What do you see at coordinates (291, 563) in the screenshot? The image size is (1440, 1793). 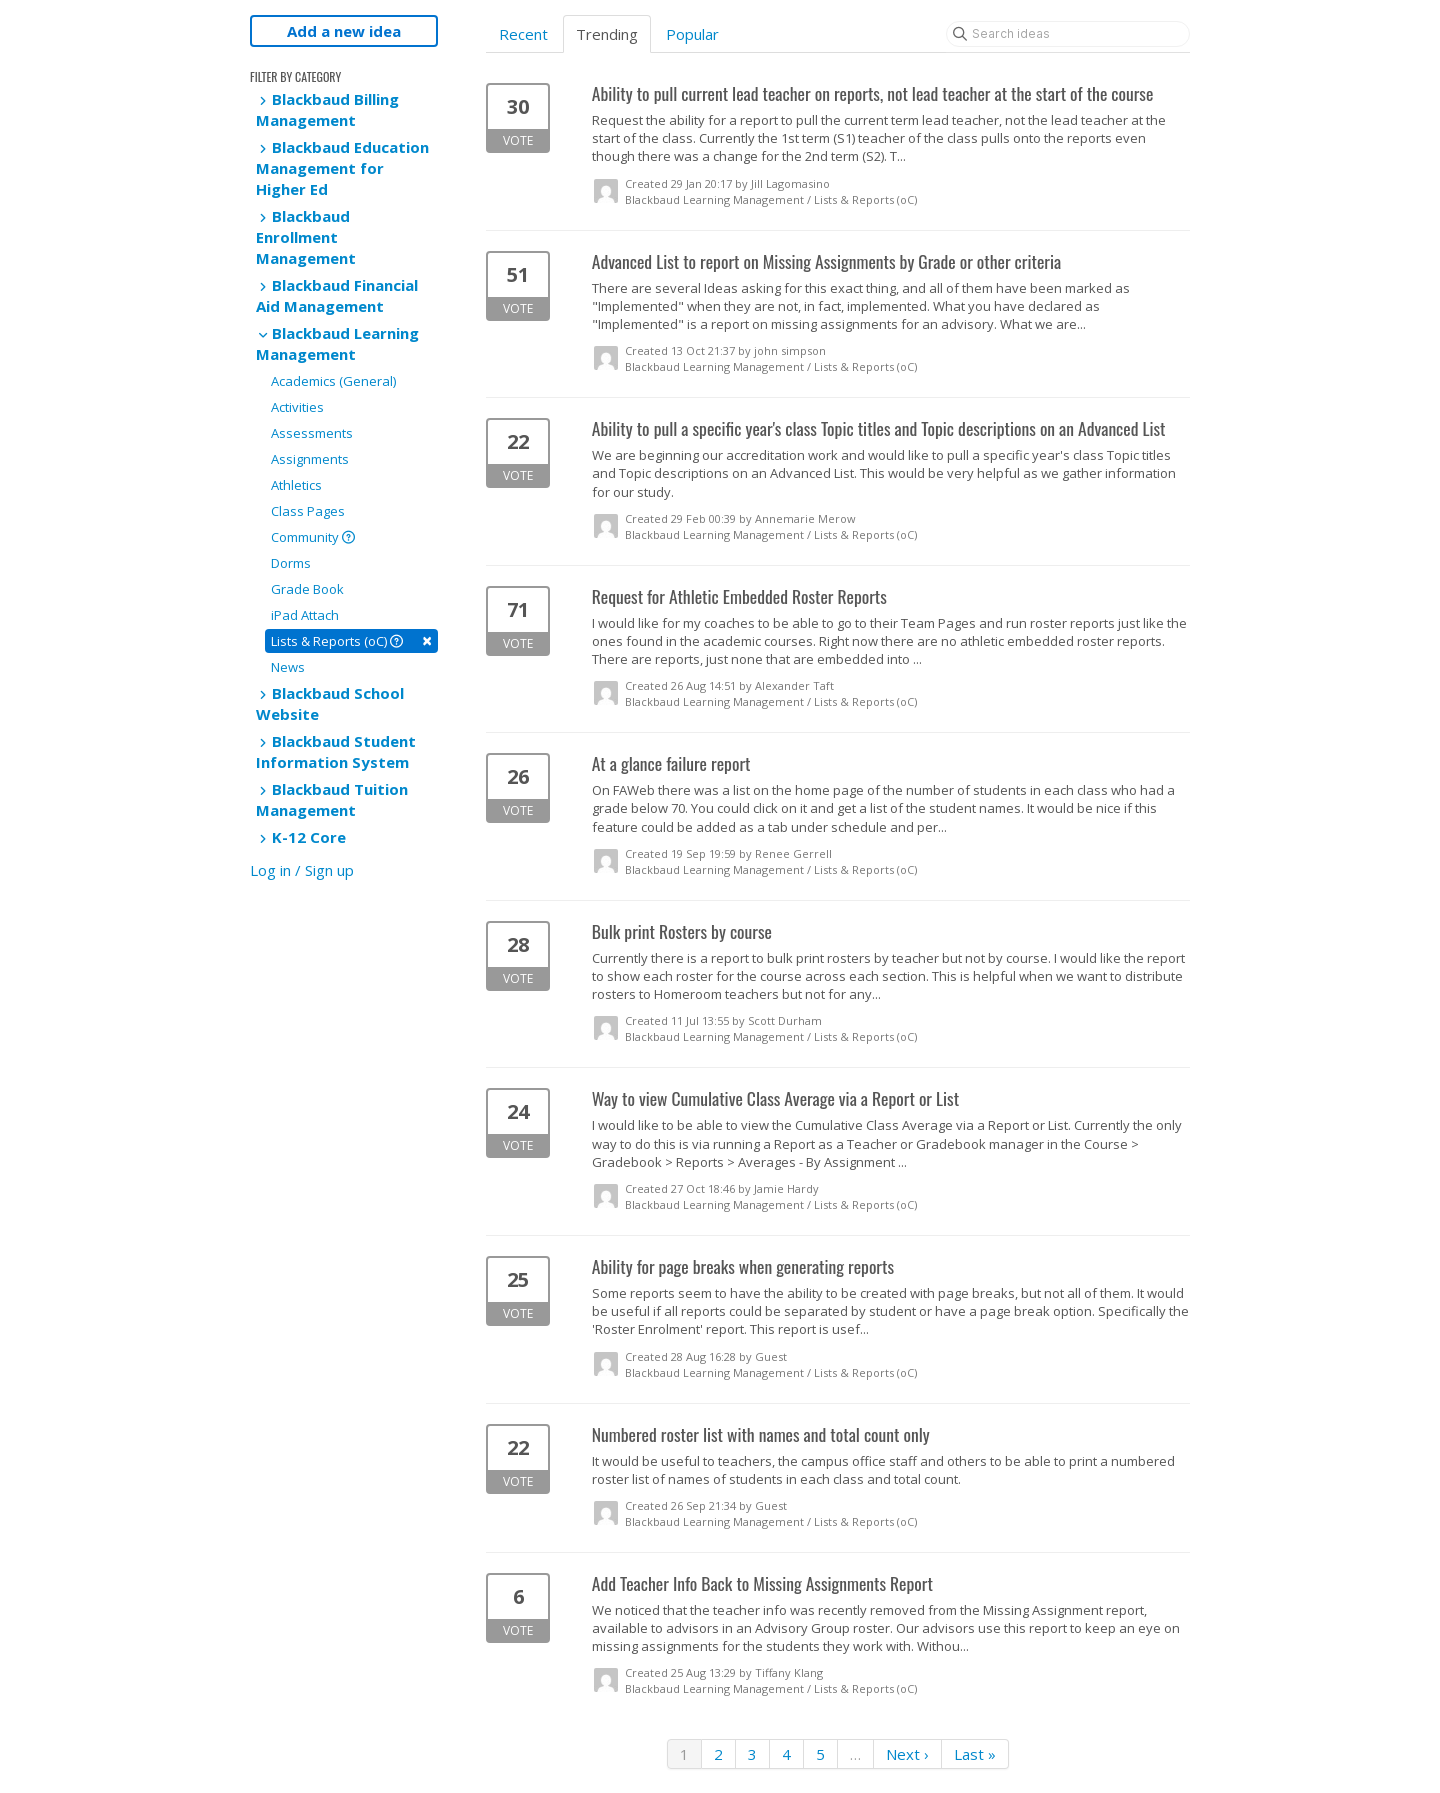 I see `Dorms` at bounding box center [291, 563].